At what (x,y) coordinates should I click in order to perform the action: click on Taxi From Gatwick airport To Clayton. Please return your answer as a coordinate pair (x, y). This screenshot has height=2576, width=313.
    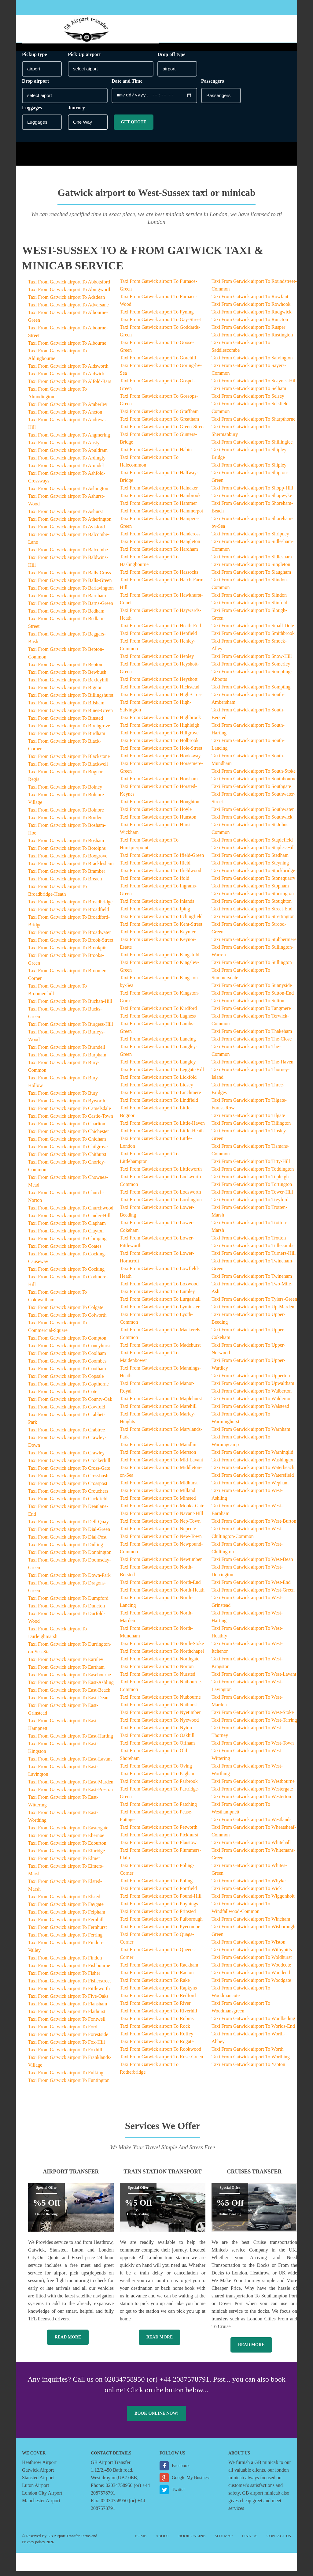
    Looking at the image, I should click on (66, 1235).